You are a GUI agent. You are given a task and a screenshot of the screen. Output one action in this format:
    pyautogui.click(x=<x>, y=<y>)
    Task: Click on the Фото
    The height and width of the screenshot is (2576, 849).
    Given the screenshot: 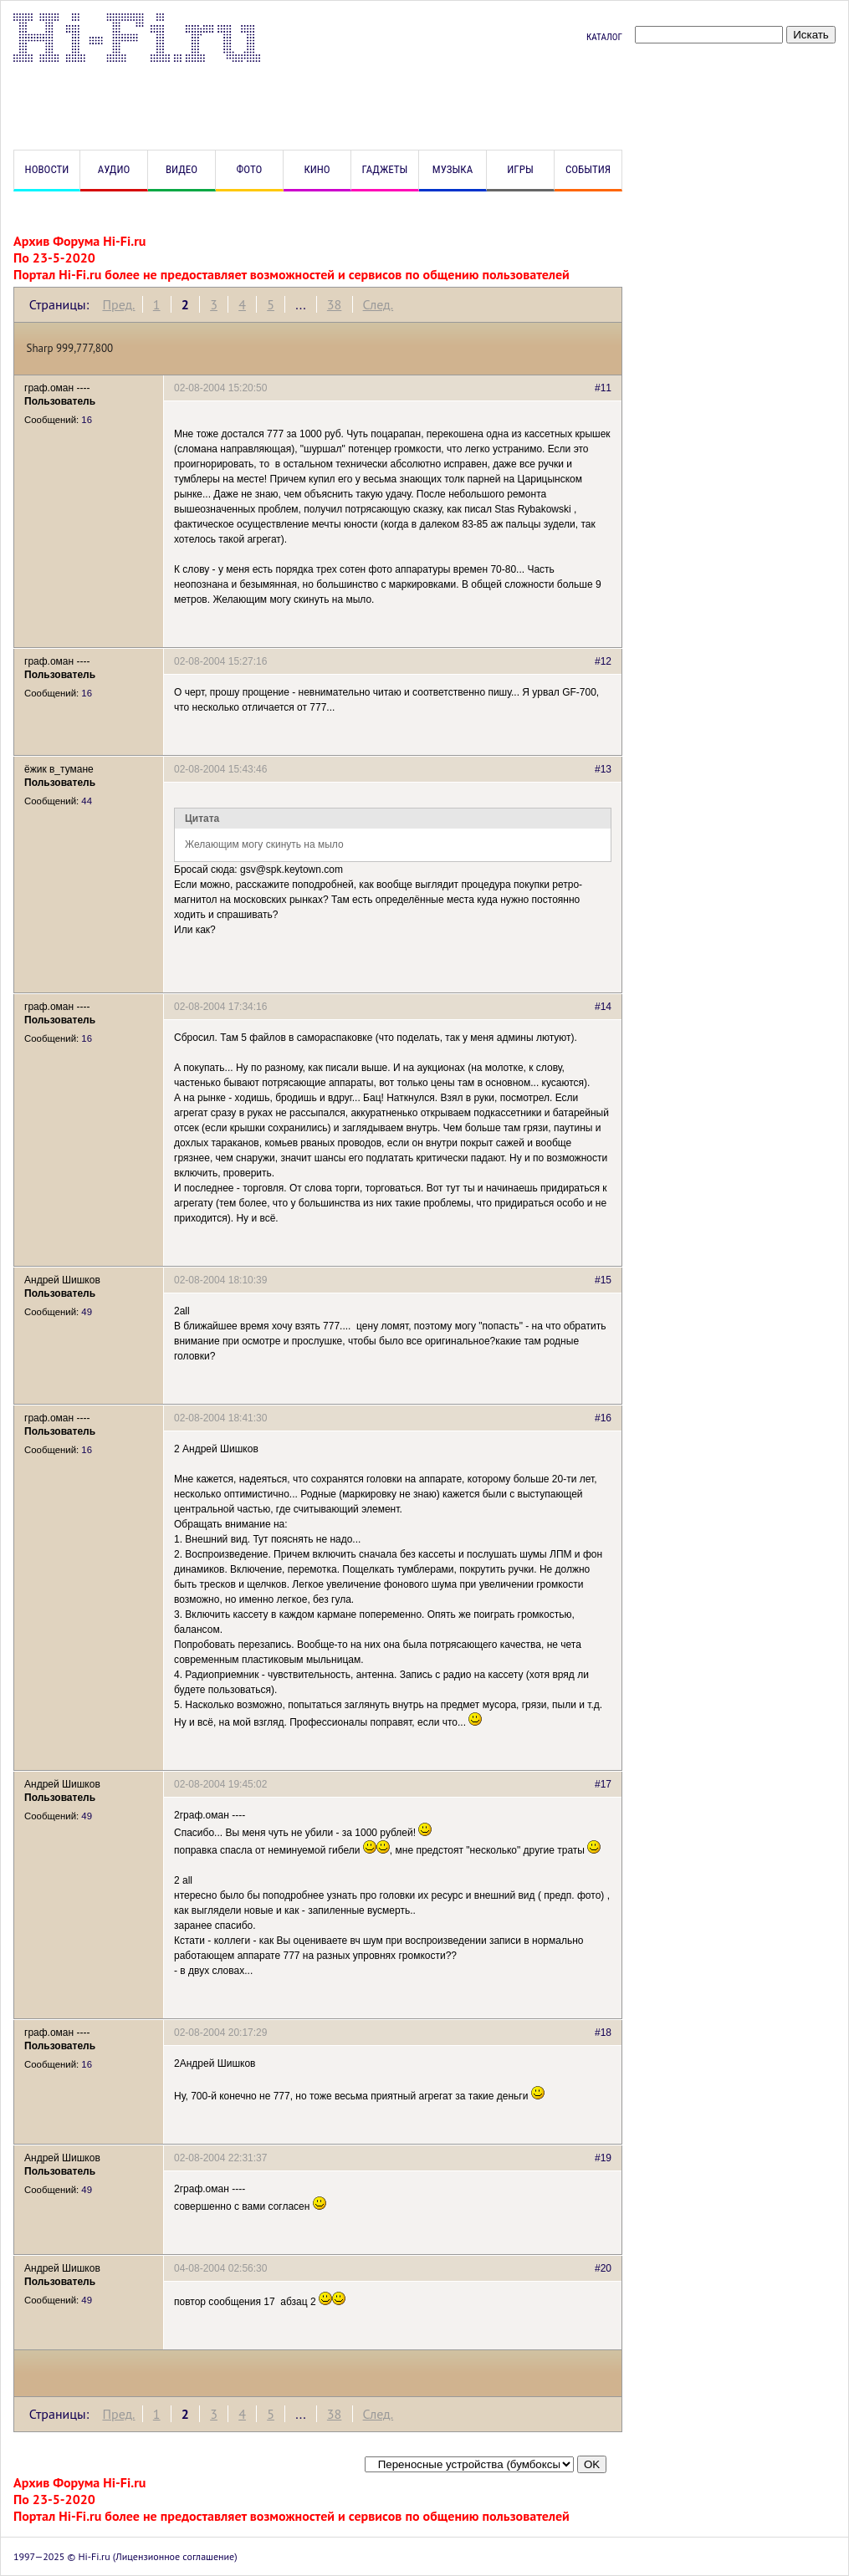 What is the action you would take?
    pyautogui.click(x=250, y=169)
    